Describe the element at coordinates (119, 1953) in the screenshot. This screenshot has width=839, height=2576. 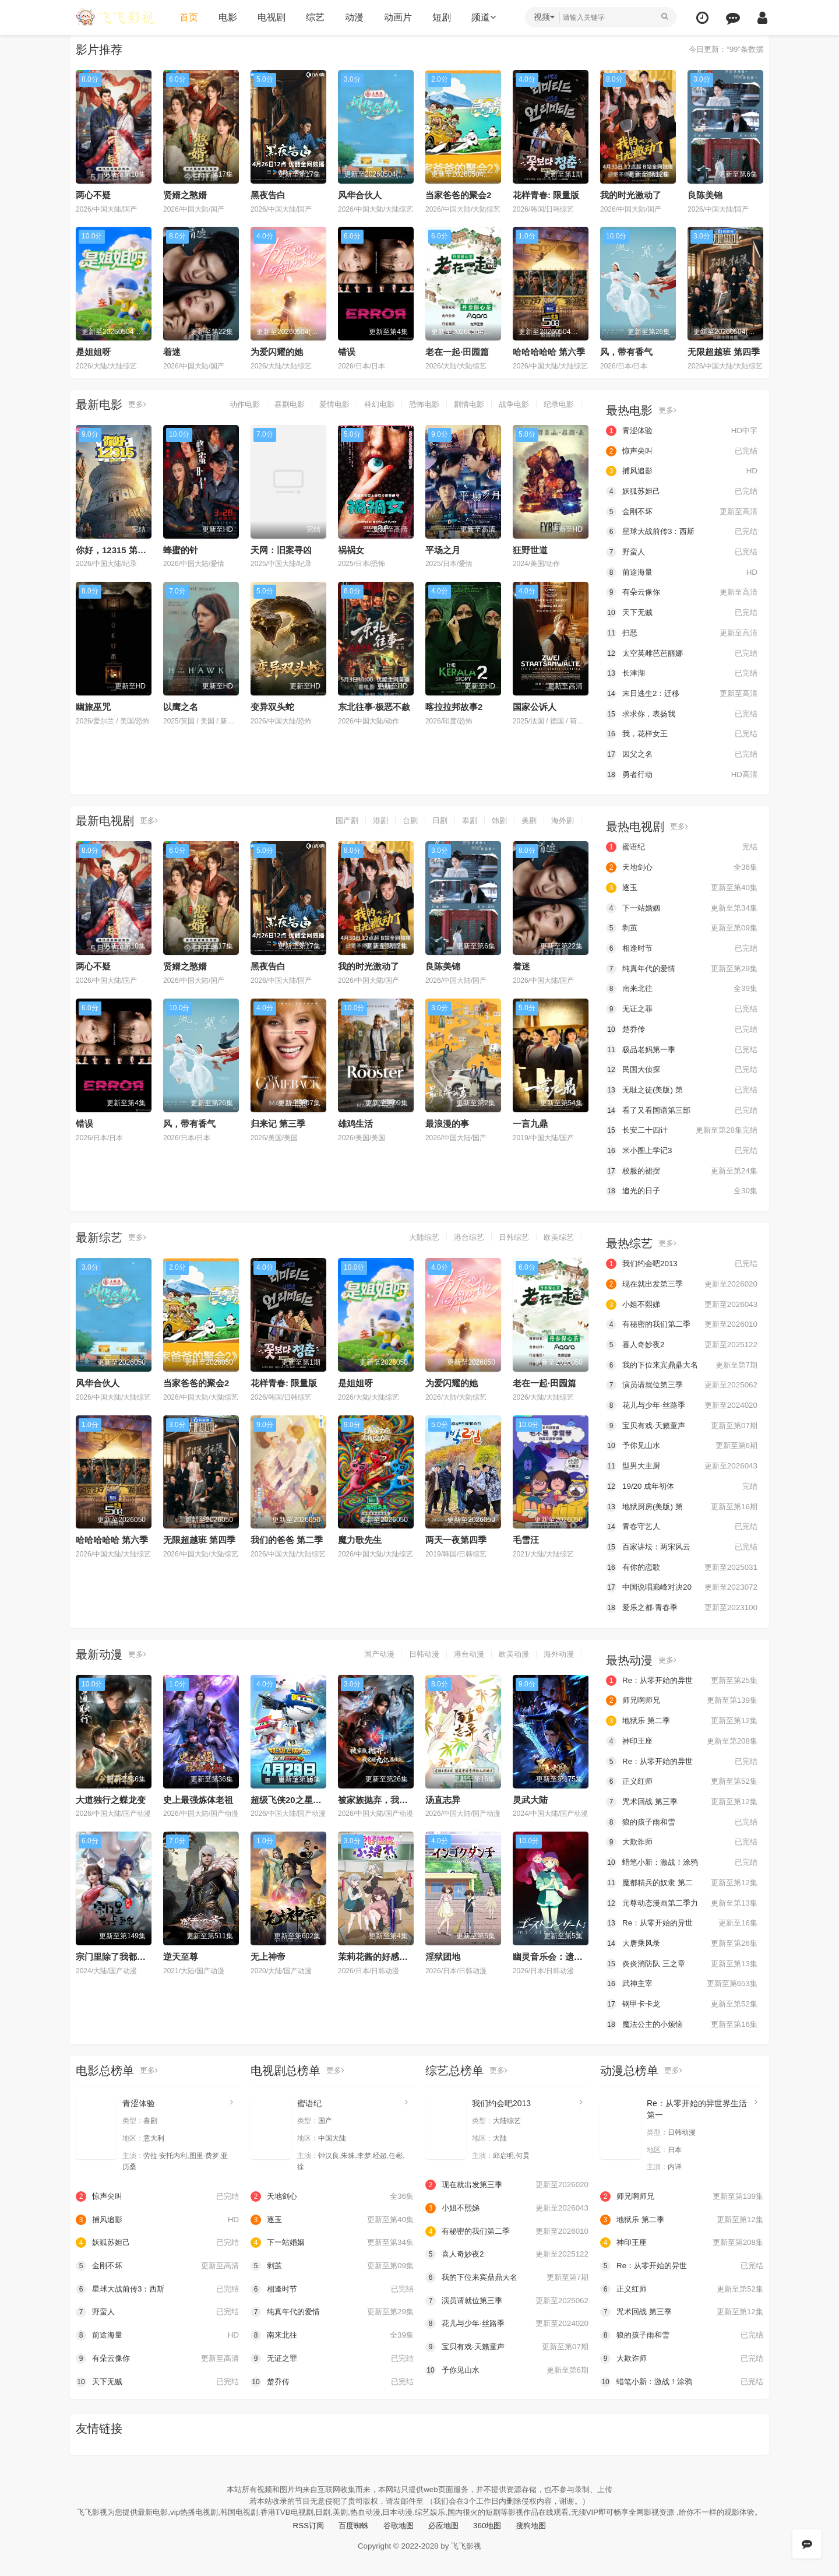
I see `宗门里除了我都是卧底` at that location.